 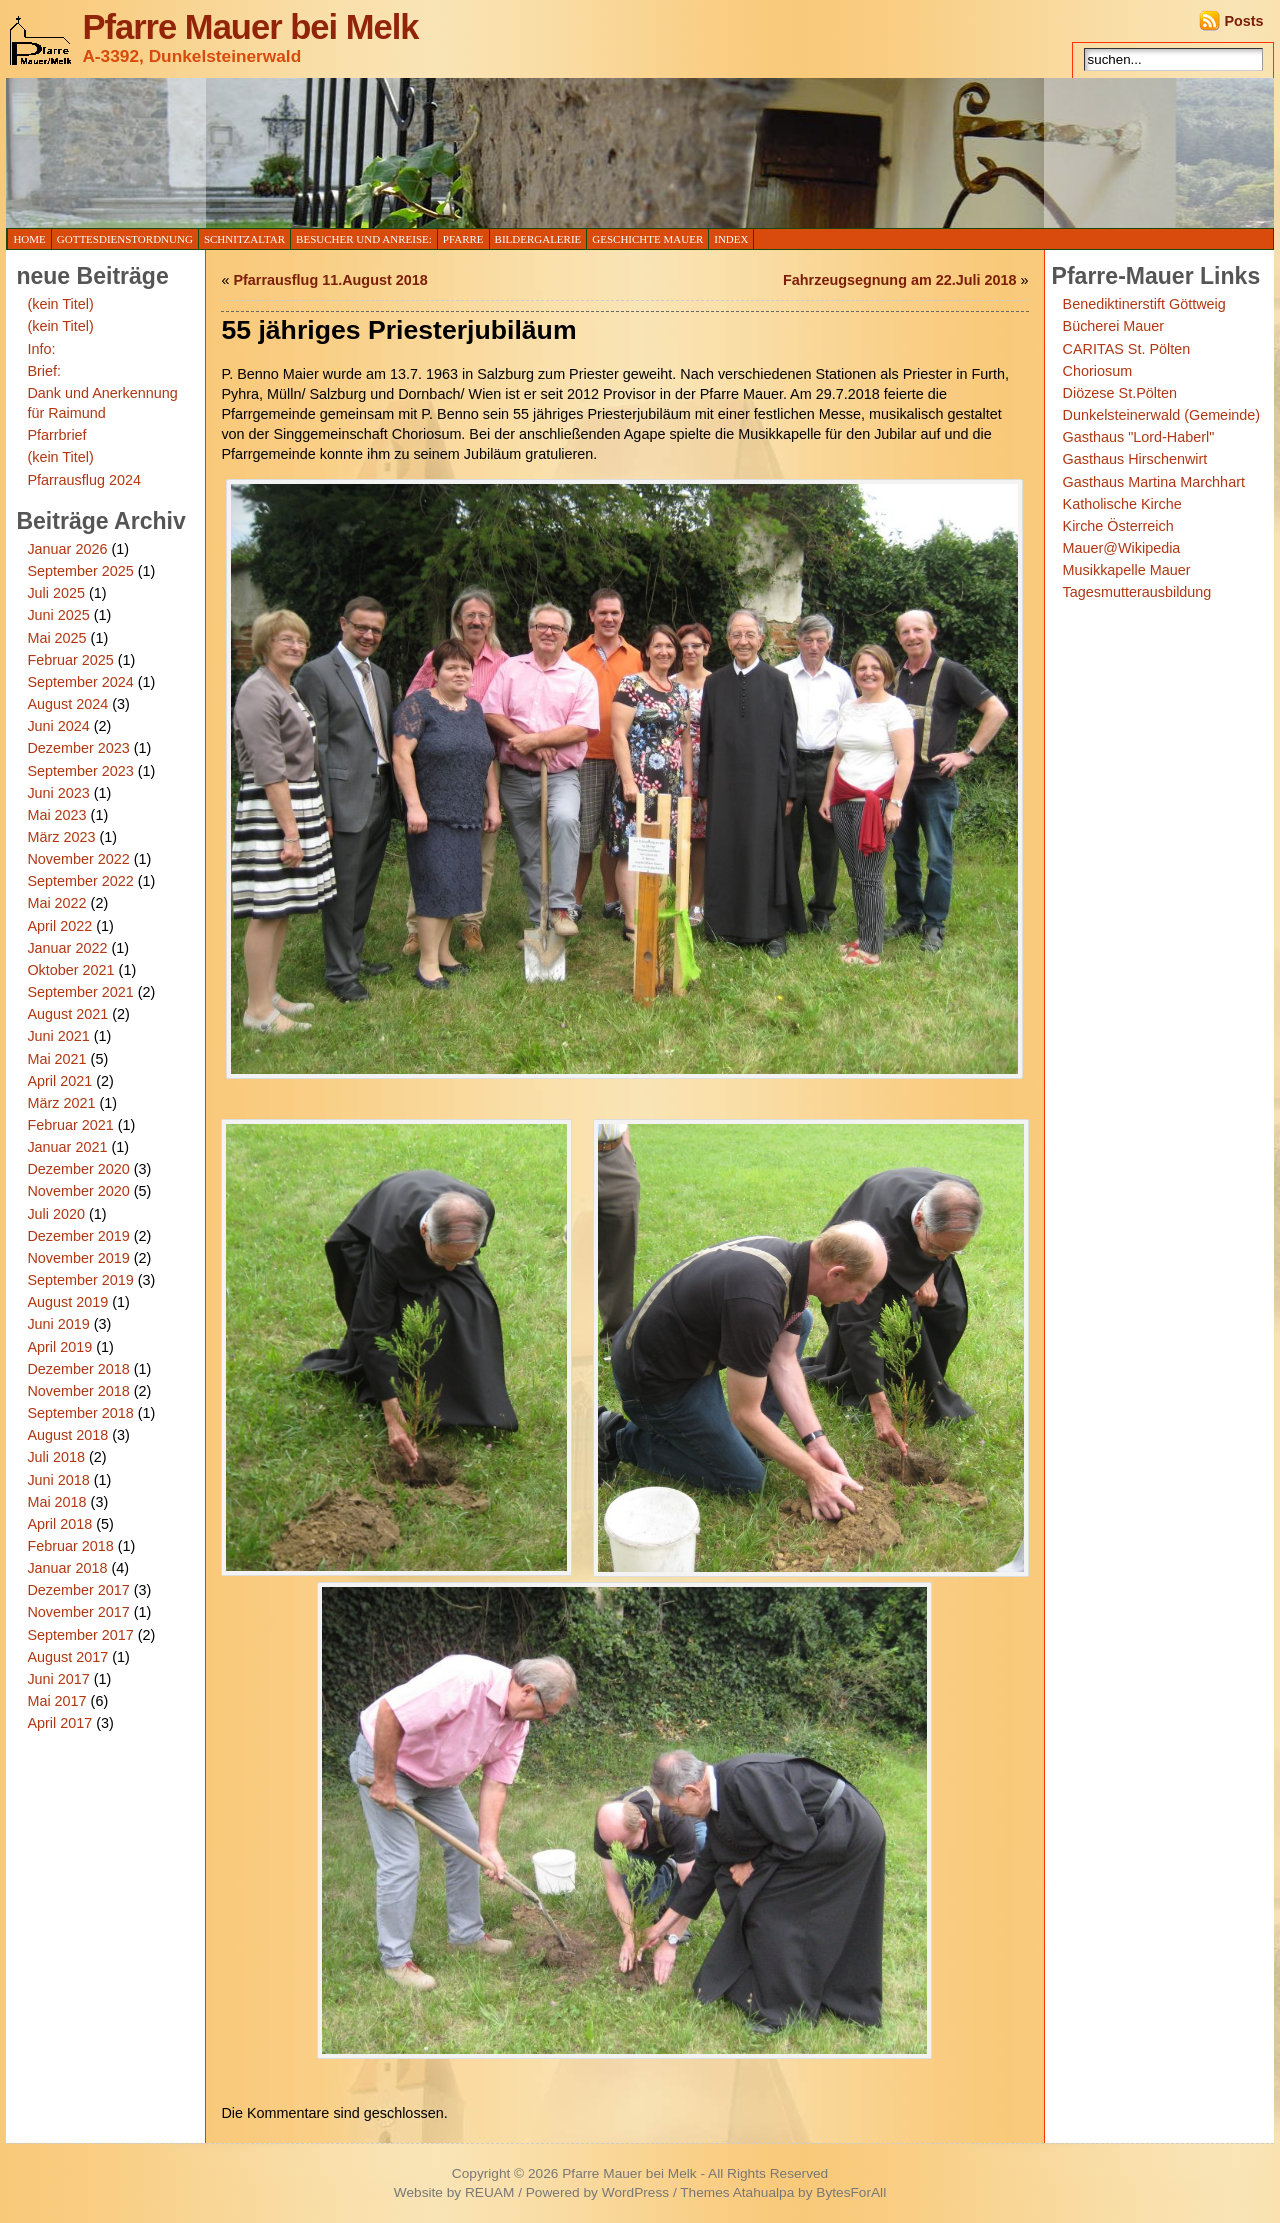 I want to click on Benediktinerstift Göttweig, so click(x=1144, y=304).